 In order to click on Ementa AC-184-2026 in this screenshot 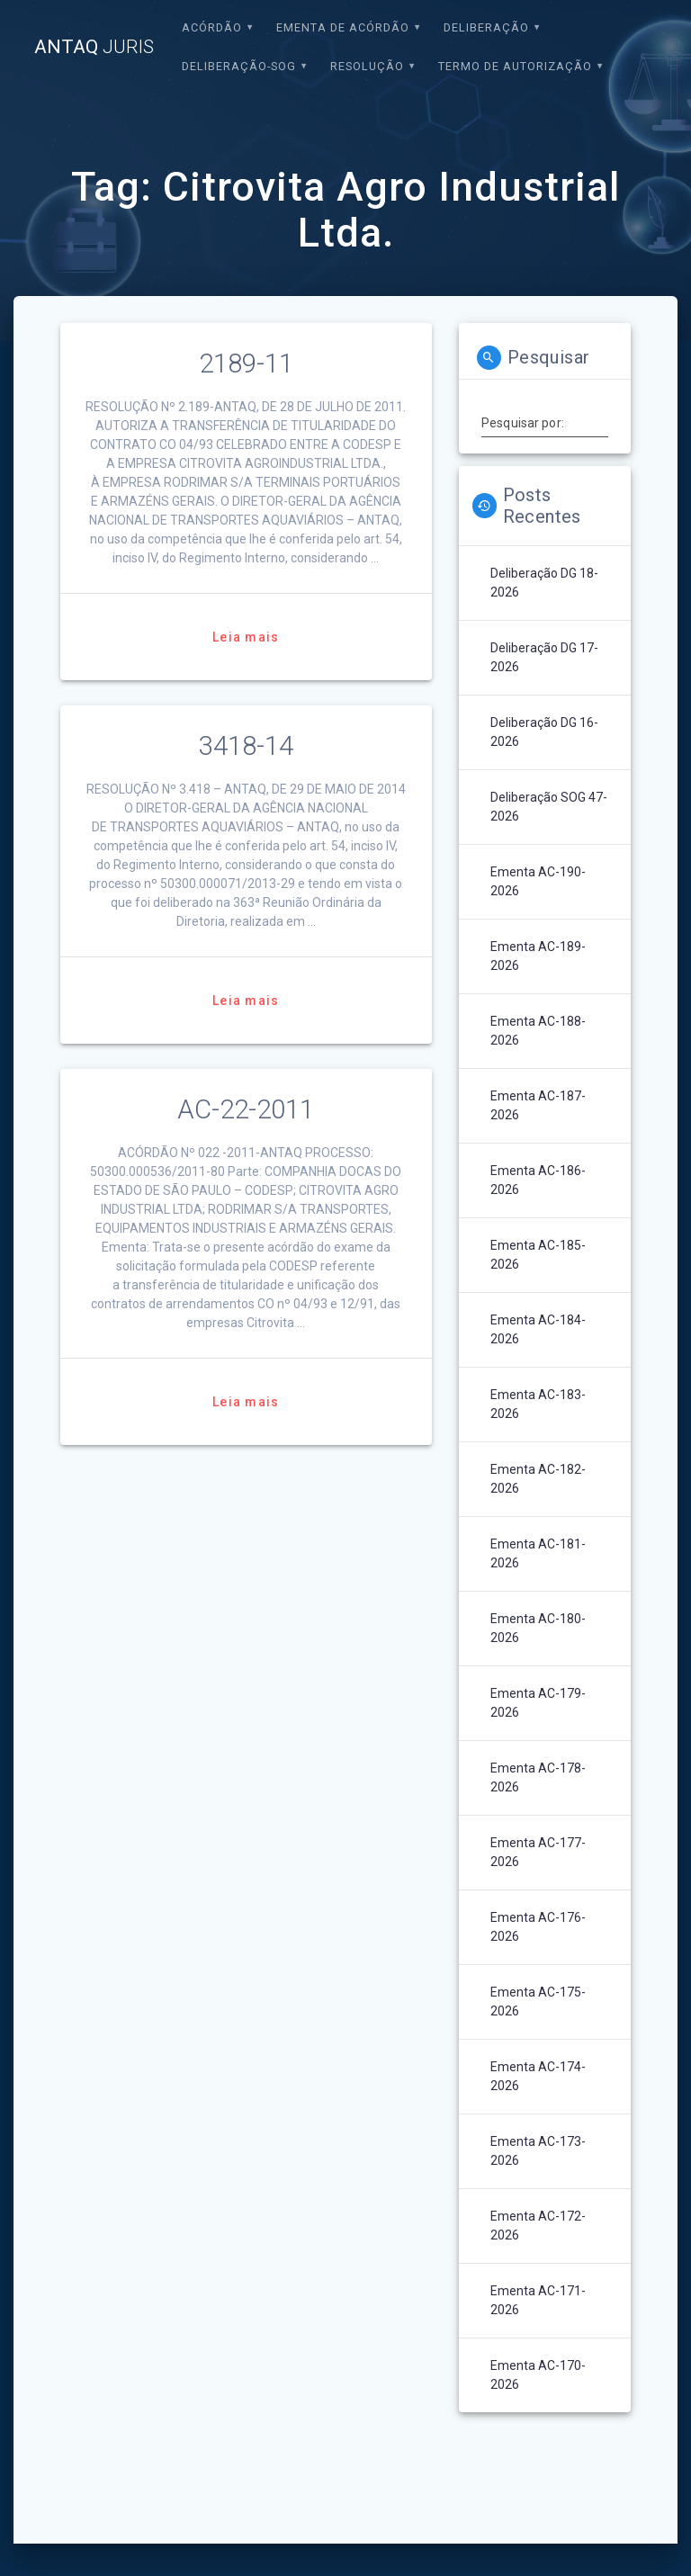, I will do `click(538, 1329)`.